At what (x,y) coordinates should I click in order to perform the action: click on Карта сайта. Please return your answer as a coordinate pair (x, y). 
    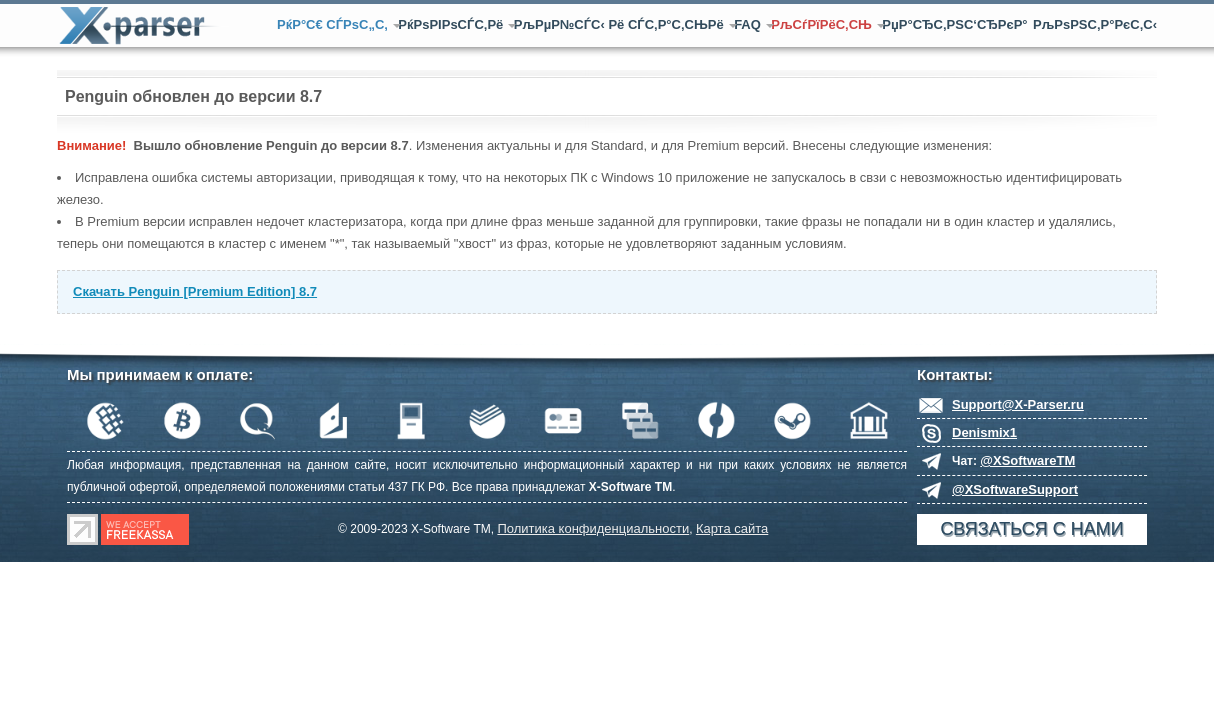
    Looking at the image, I should click on (732, 528).